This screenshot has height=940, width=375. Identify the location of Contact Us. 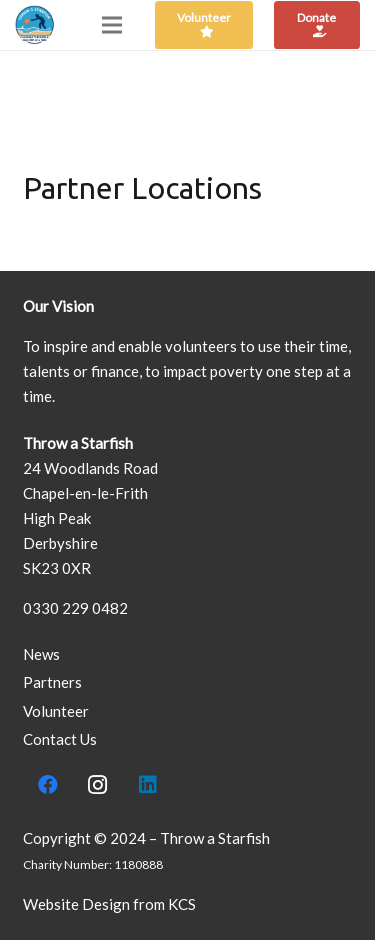
(60, 739).